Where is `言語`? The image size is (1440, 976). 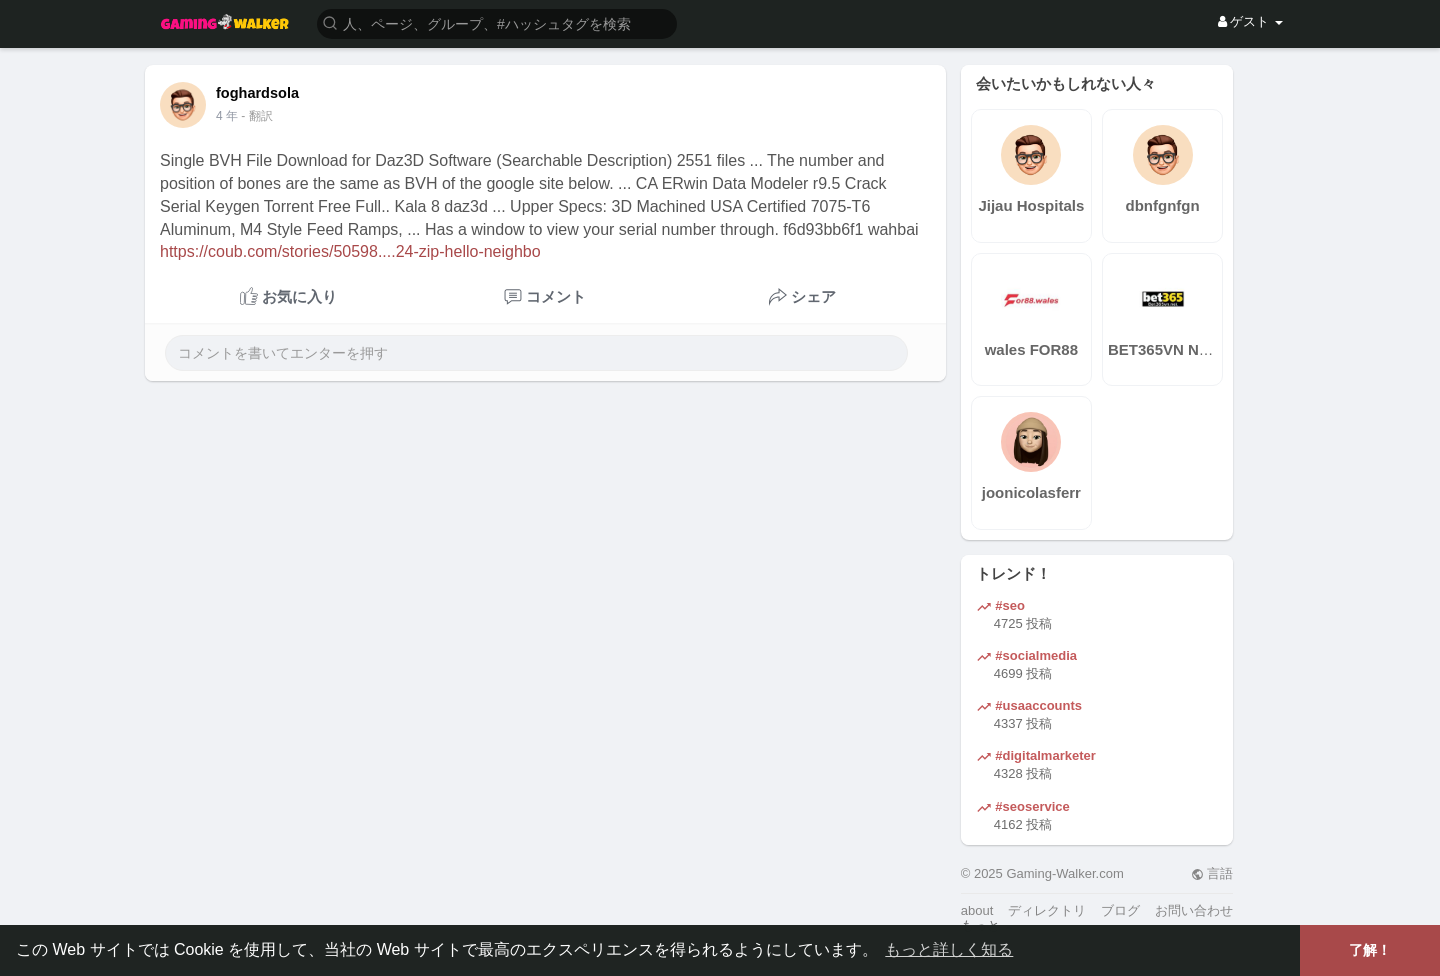 言語 is located at coordinates (1212, 873).